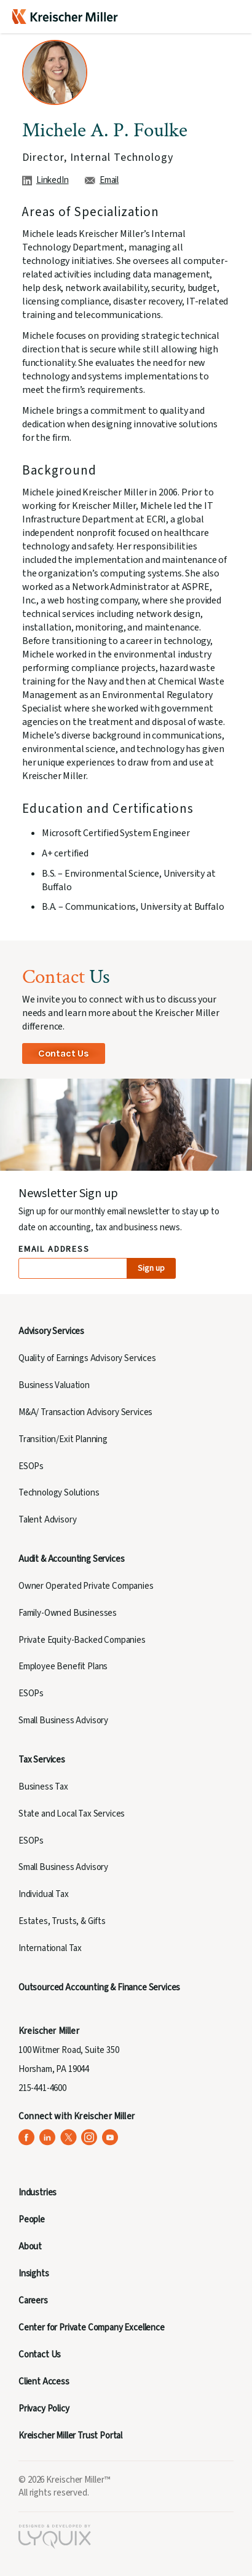  Describe the element at coordinates (89, 2137) in the screenshot. I see `[Kreischer Miller on Instagram (opens in a new tab)]` at that location.